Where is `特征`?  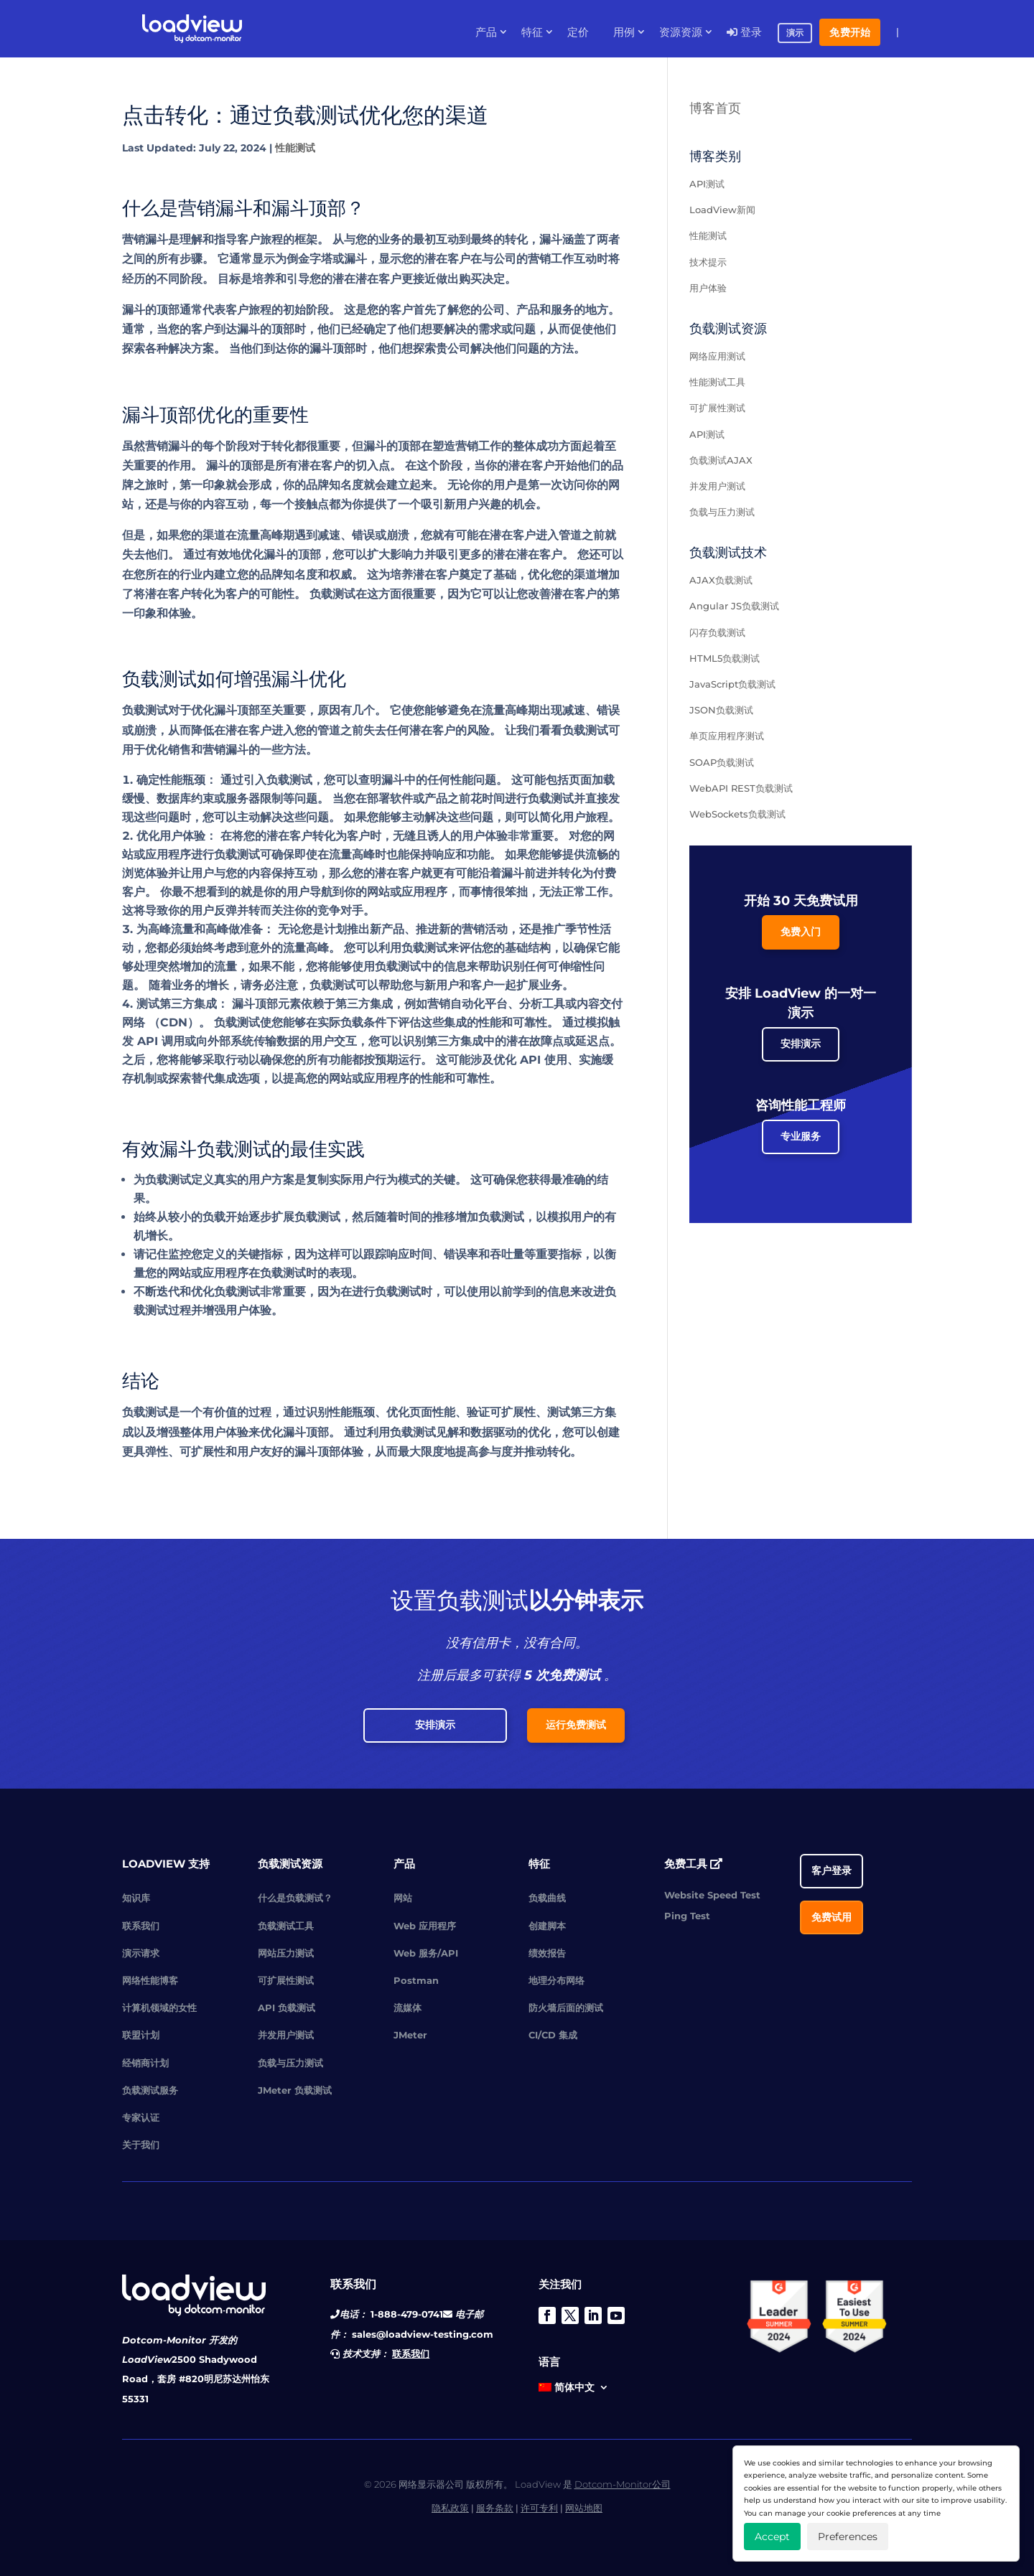
特征 is located at coordinates (532, 32).